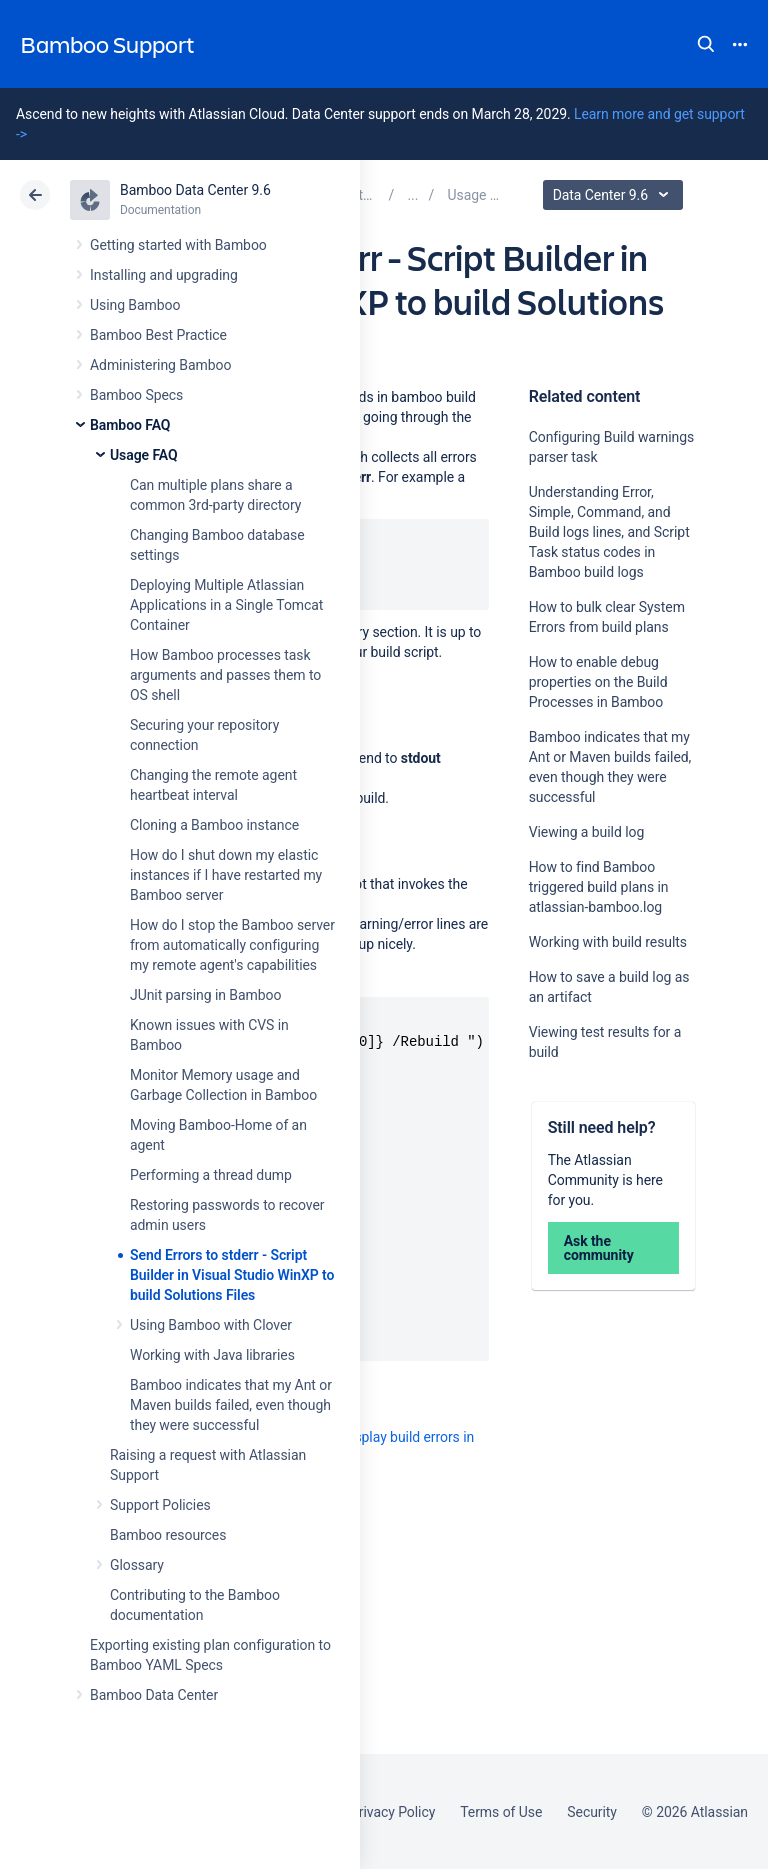 The width and height of the screenshot is (768, 1869). What do you see at coordinates (592, 1812) in the screenshot?
I see `Security` at bounding box center [592, 1812].